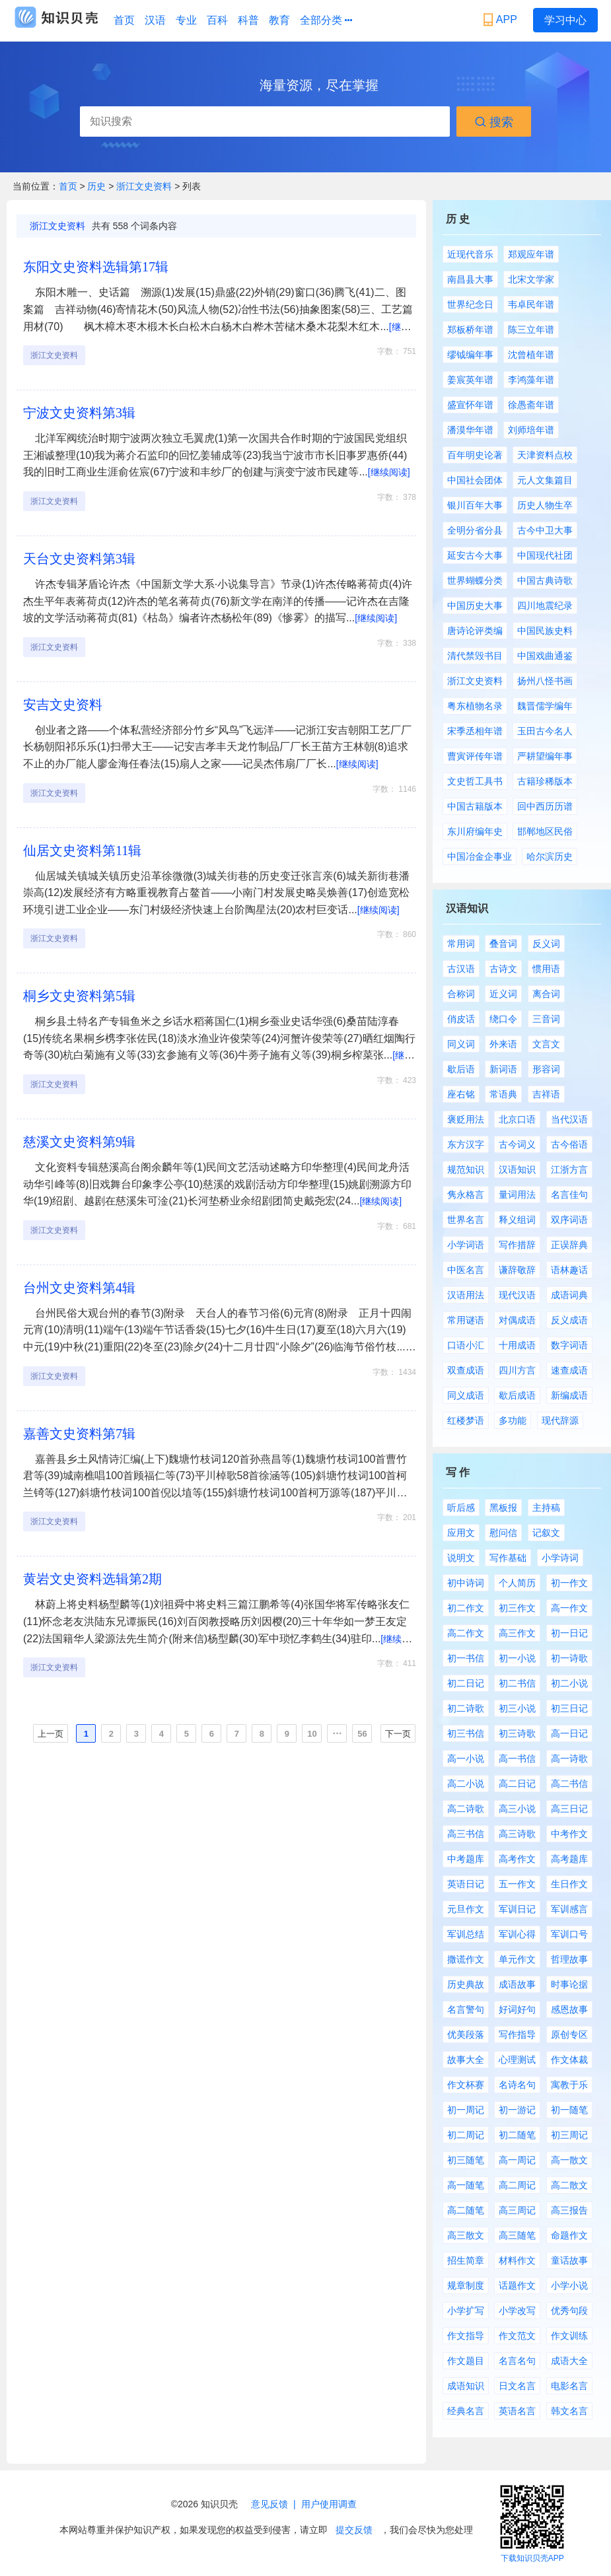 The height and width of the screenshot is (2576, 611). I want to click on 邯郸地区民俗, so click(545, 831).